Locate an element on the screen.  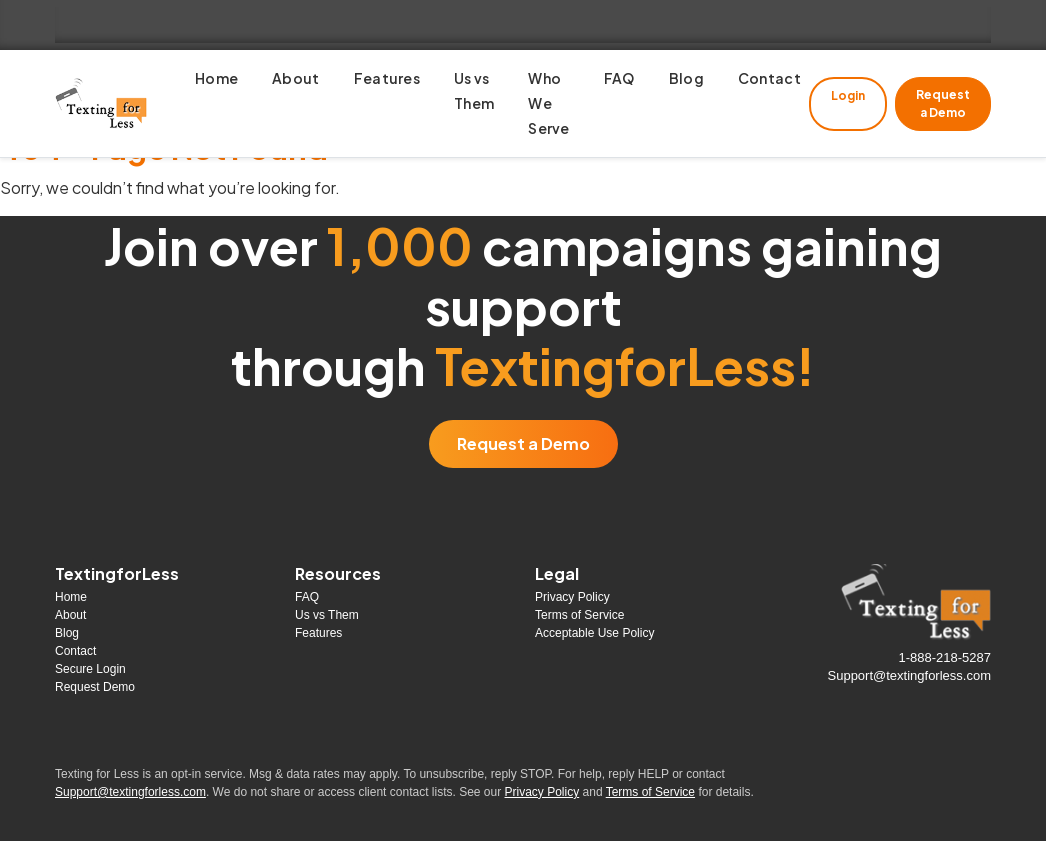
Contact is located at coordinates (75, 651).